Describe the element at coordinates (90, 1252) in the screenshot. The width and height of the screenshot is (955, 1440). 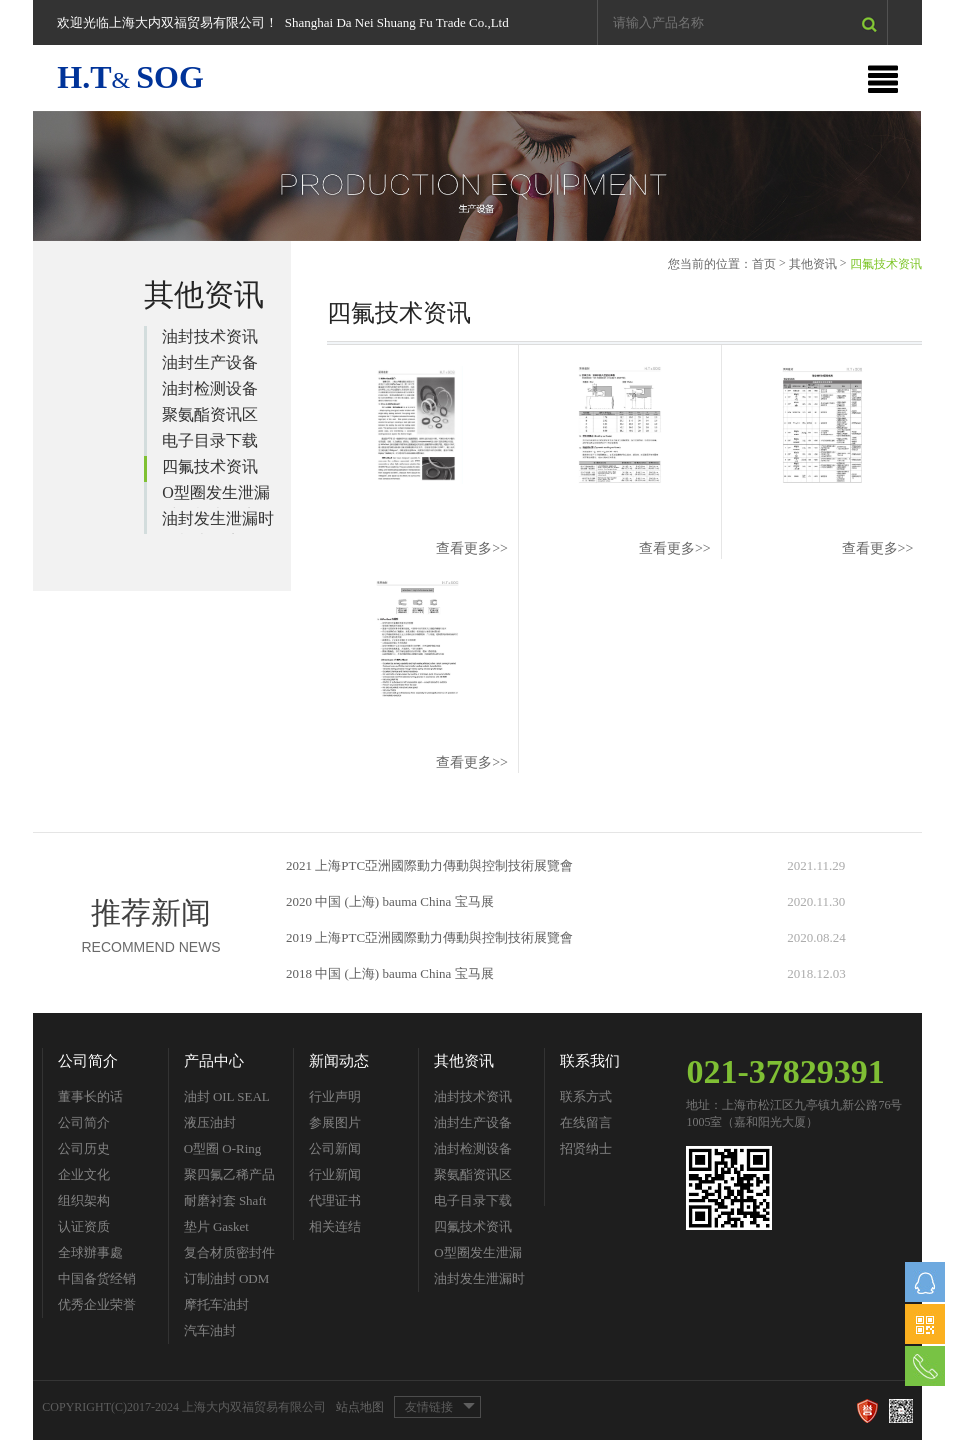
I see `全球辦事處` at that location.